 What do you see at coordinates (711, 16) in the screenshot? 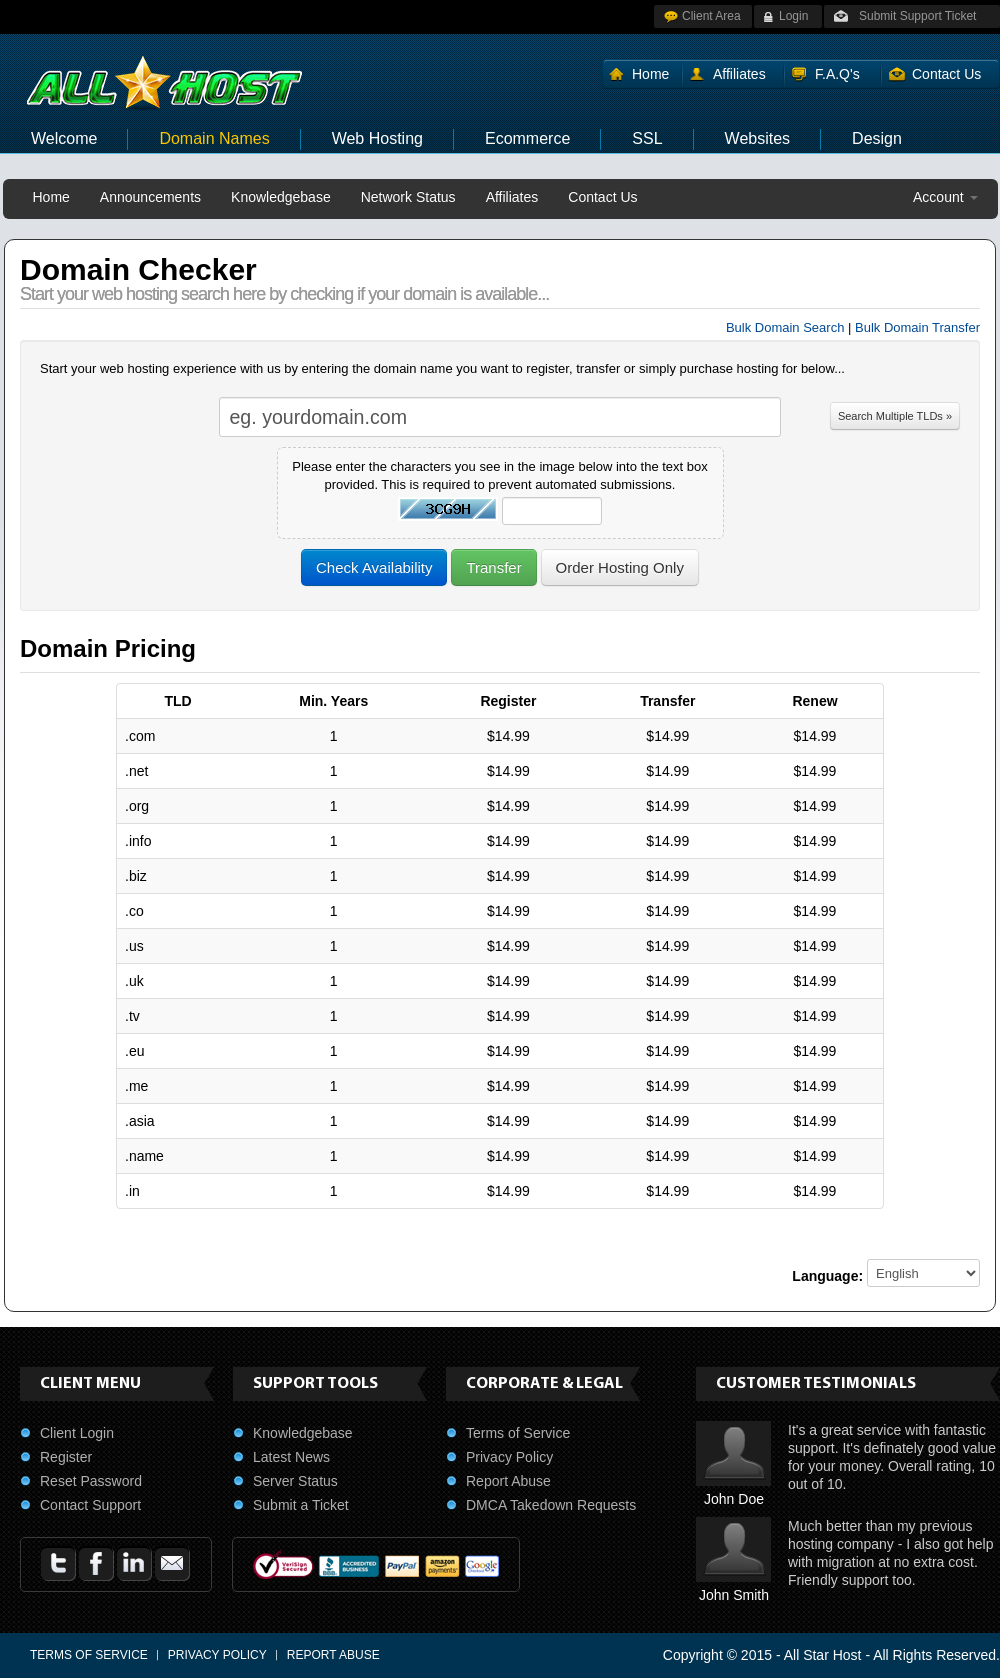
I see `Client Area` at bounding box center [711, 16].